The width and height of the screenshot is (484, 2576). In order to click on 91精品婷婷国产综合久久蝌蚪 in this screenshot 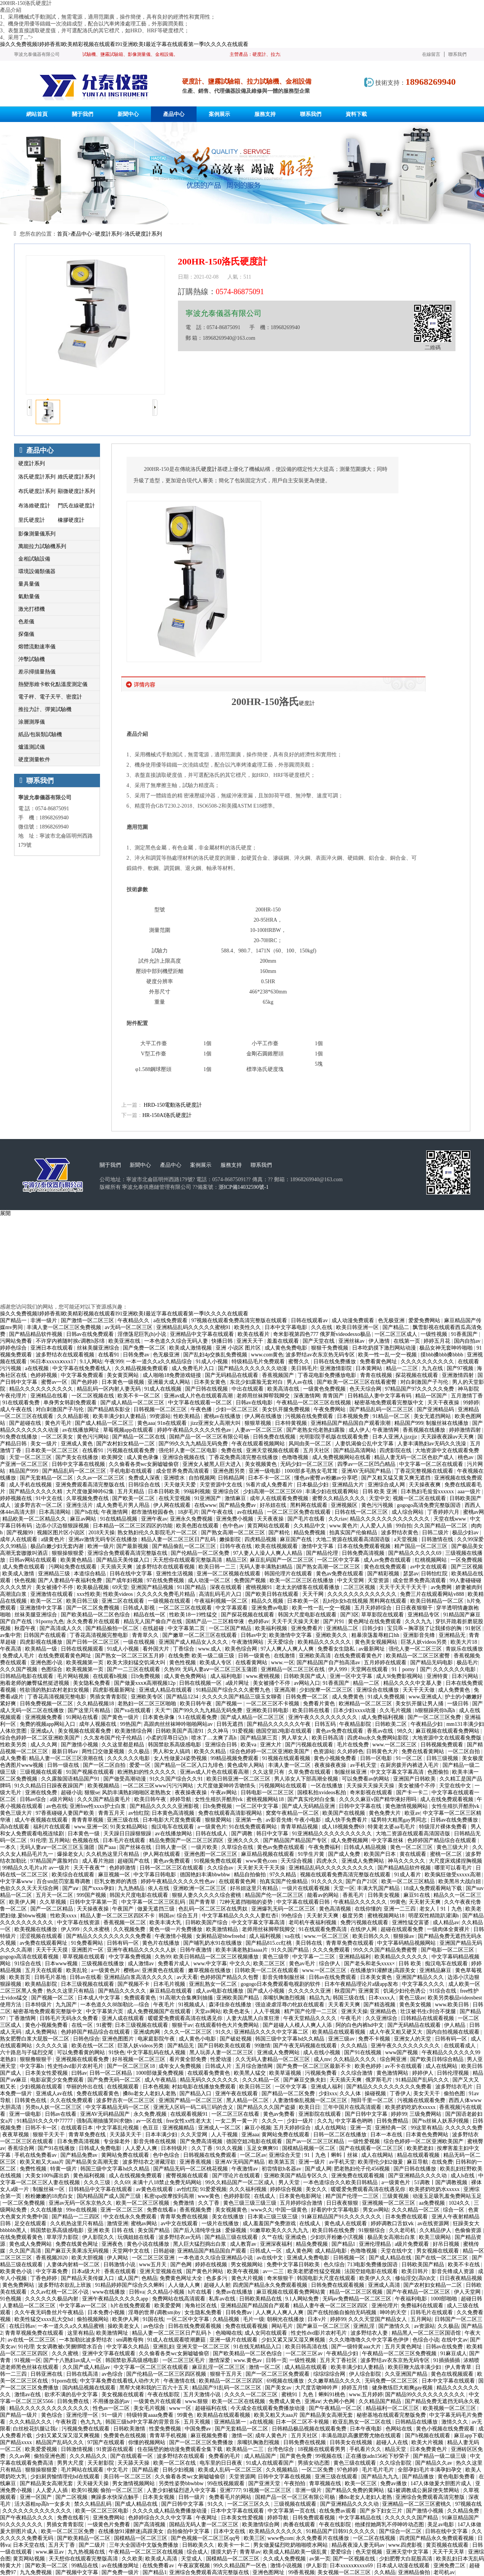, I will do `click(130, 2285)`.